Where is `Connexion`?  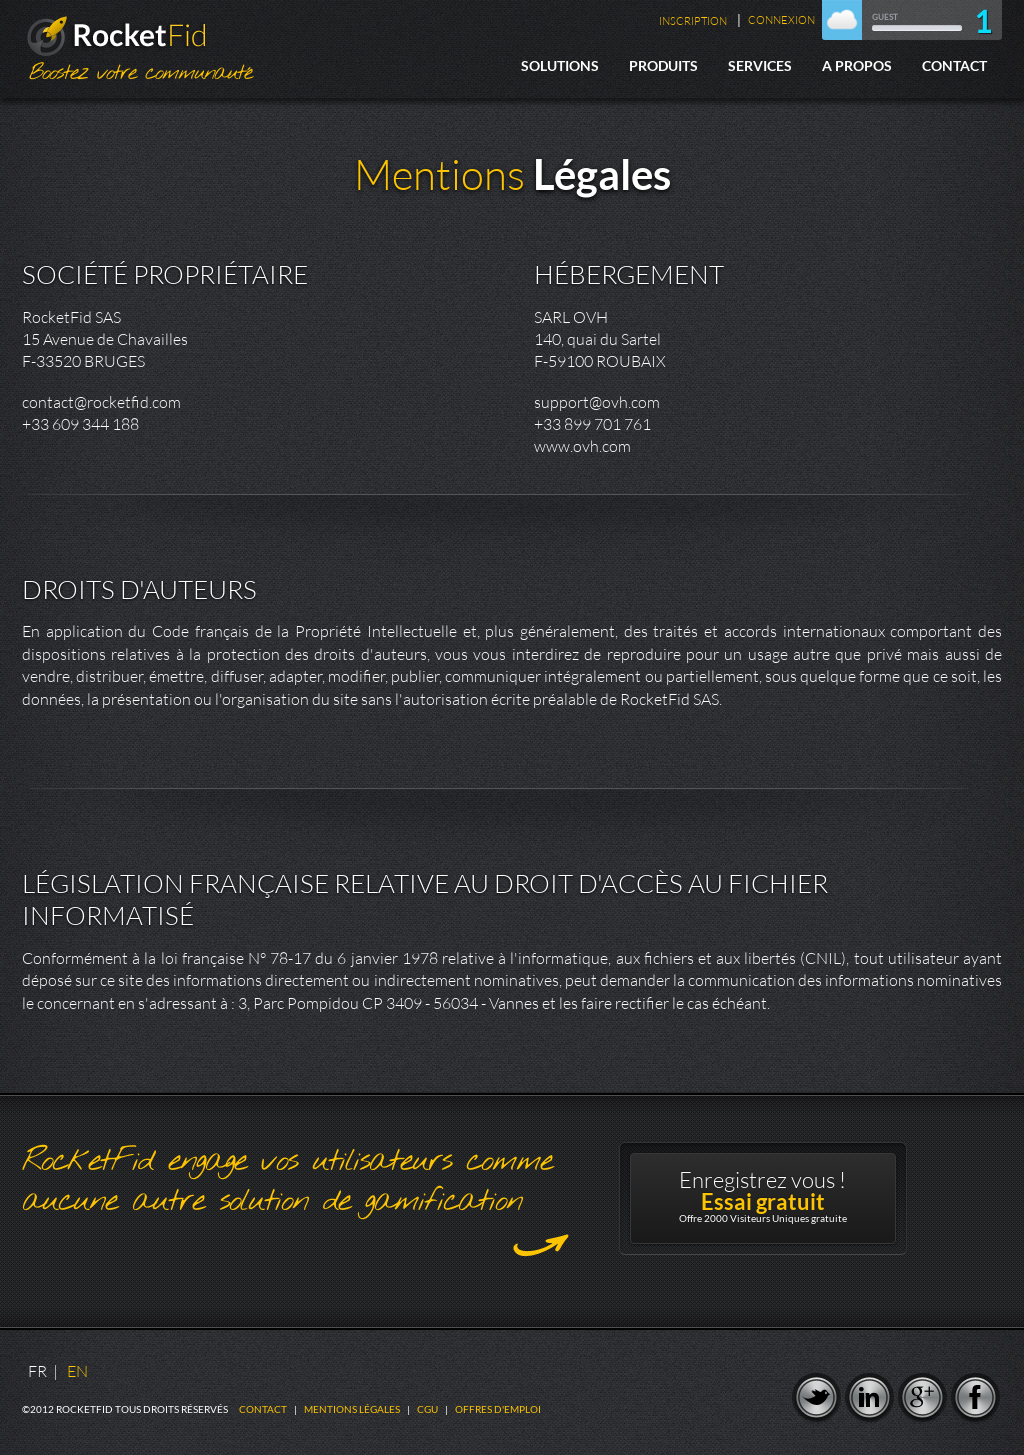 Connexion is located at coordinates (781, 20).